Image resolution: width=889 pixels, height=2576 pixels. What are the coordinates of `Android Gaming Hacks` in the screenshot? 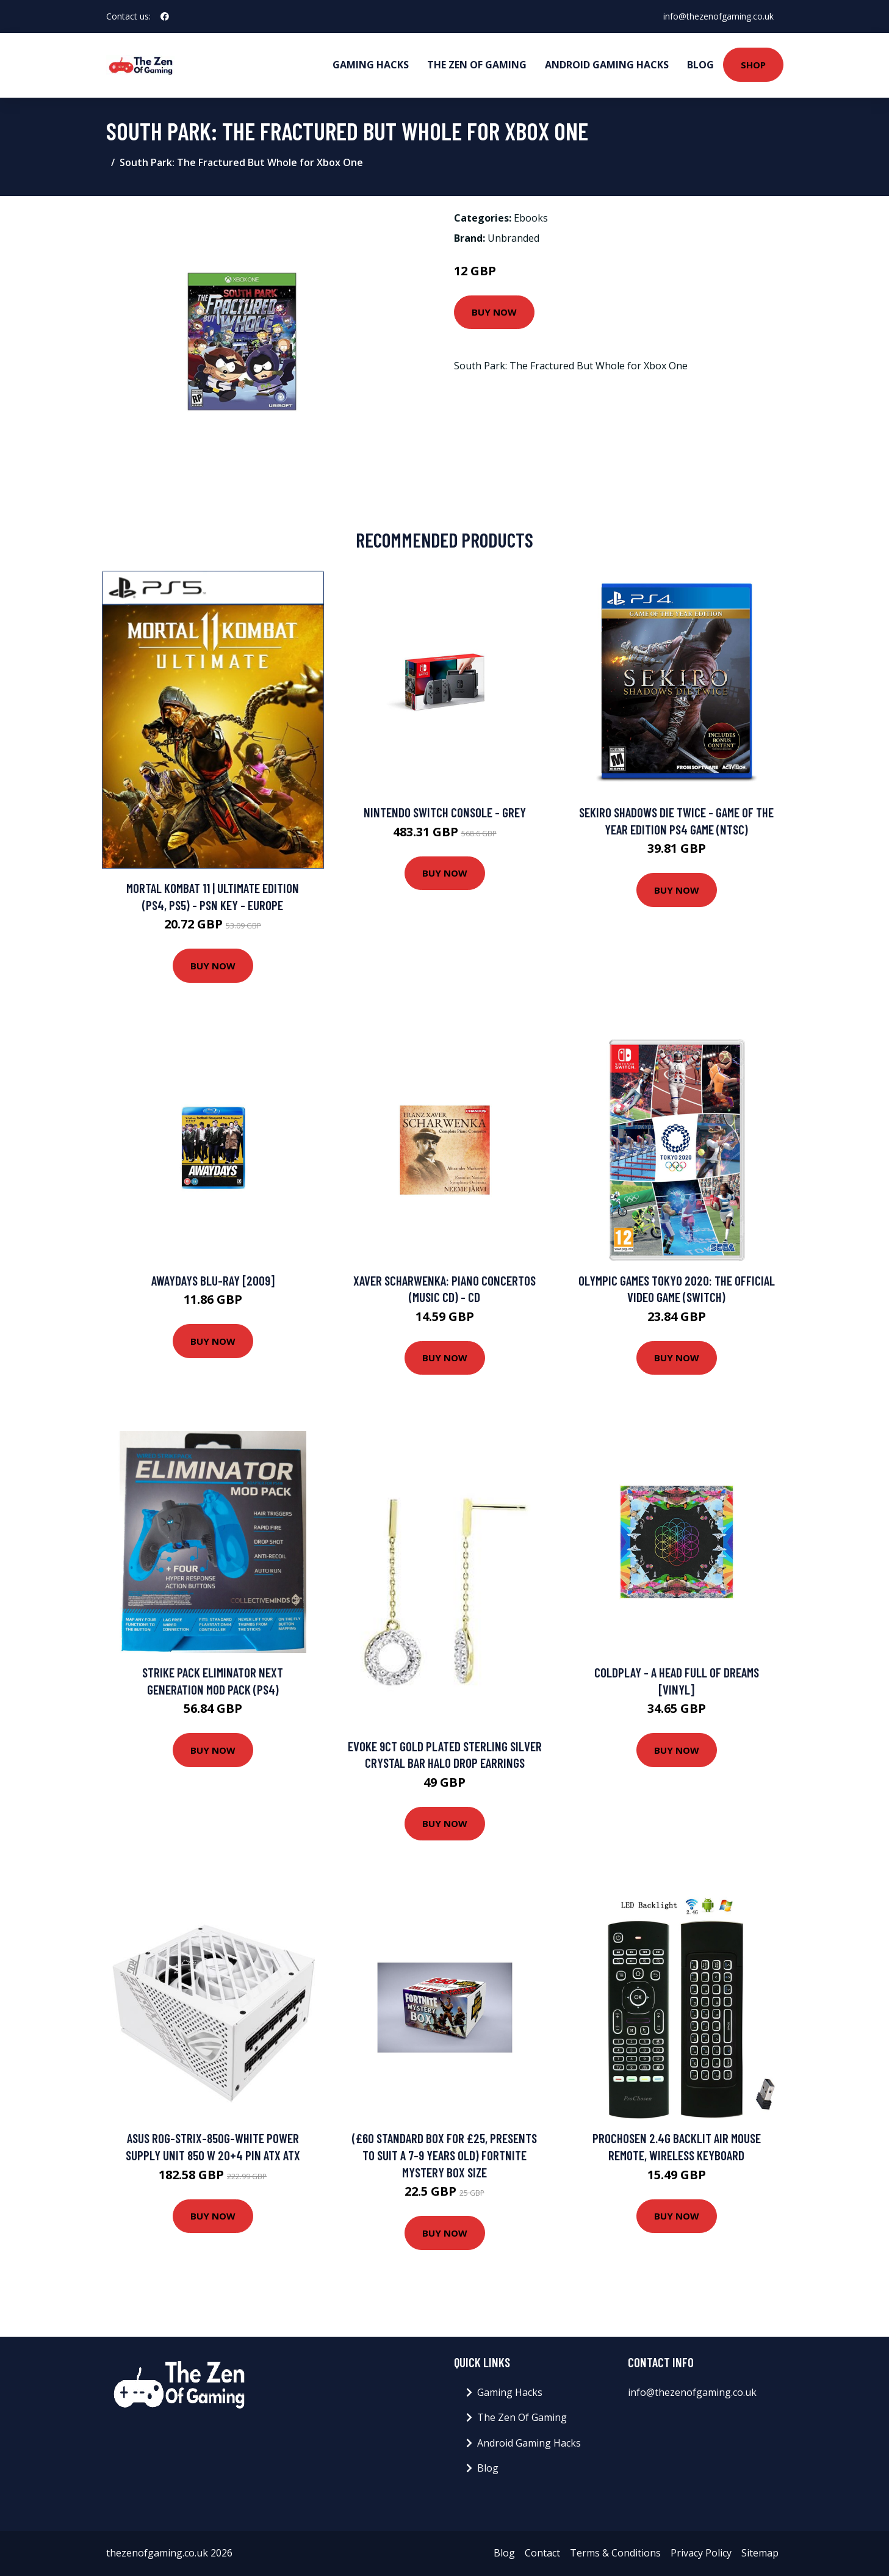 It's located at (607, 64).